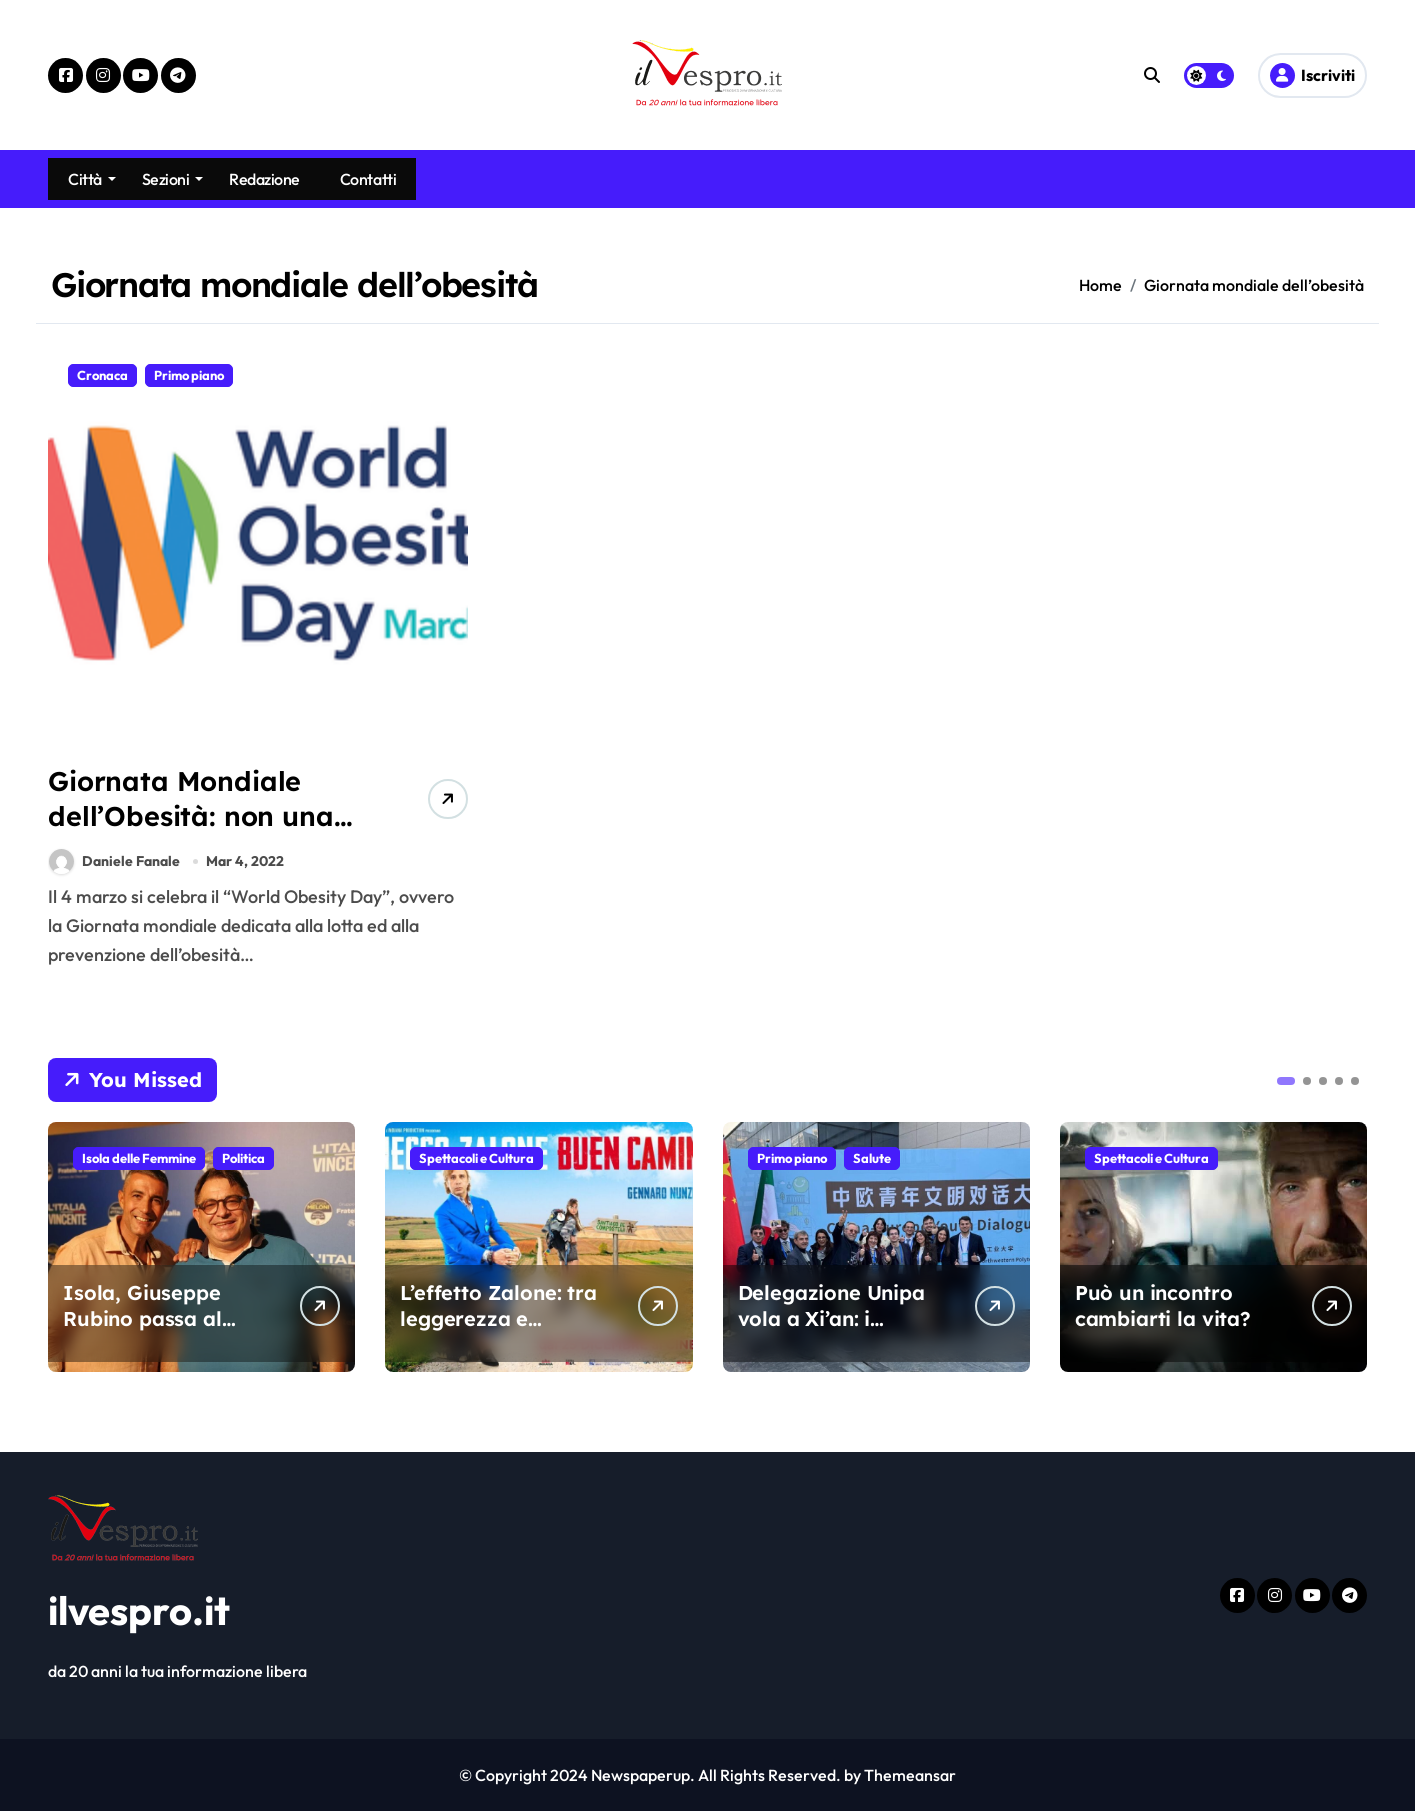 This screenshot has height=1811, width=1415. What do you see at coordinates (476, 1158) in the screenshot?
I see `Spettacoli e Cultura` at bounding box center [476, 1158].